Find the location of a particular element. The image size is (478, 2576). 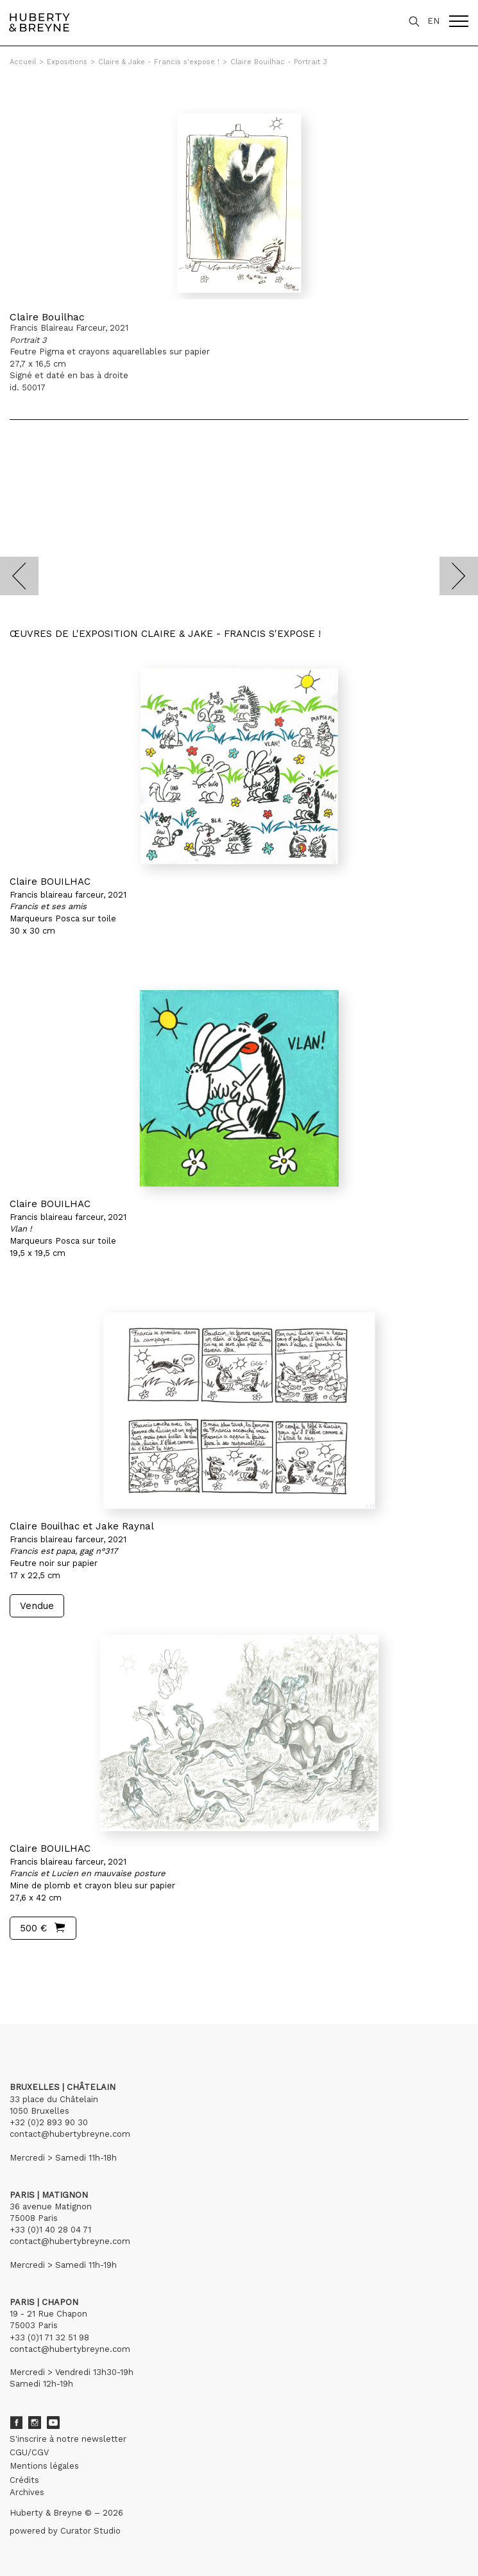

EN is located at coordinates (433, 21).